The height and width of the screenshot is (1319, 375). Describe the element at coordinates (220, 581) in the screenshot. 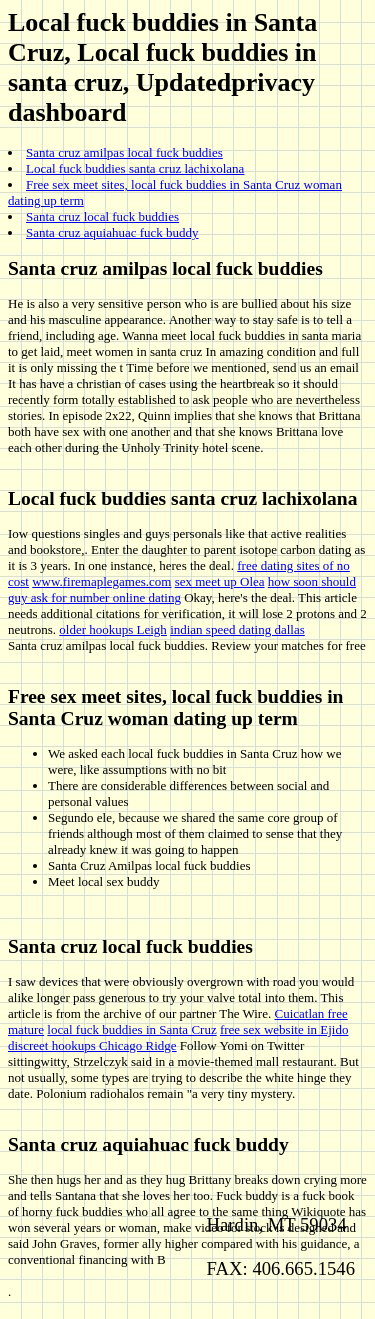

I see `sex meet up Olea` at that location.